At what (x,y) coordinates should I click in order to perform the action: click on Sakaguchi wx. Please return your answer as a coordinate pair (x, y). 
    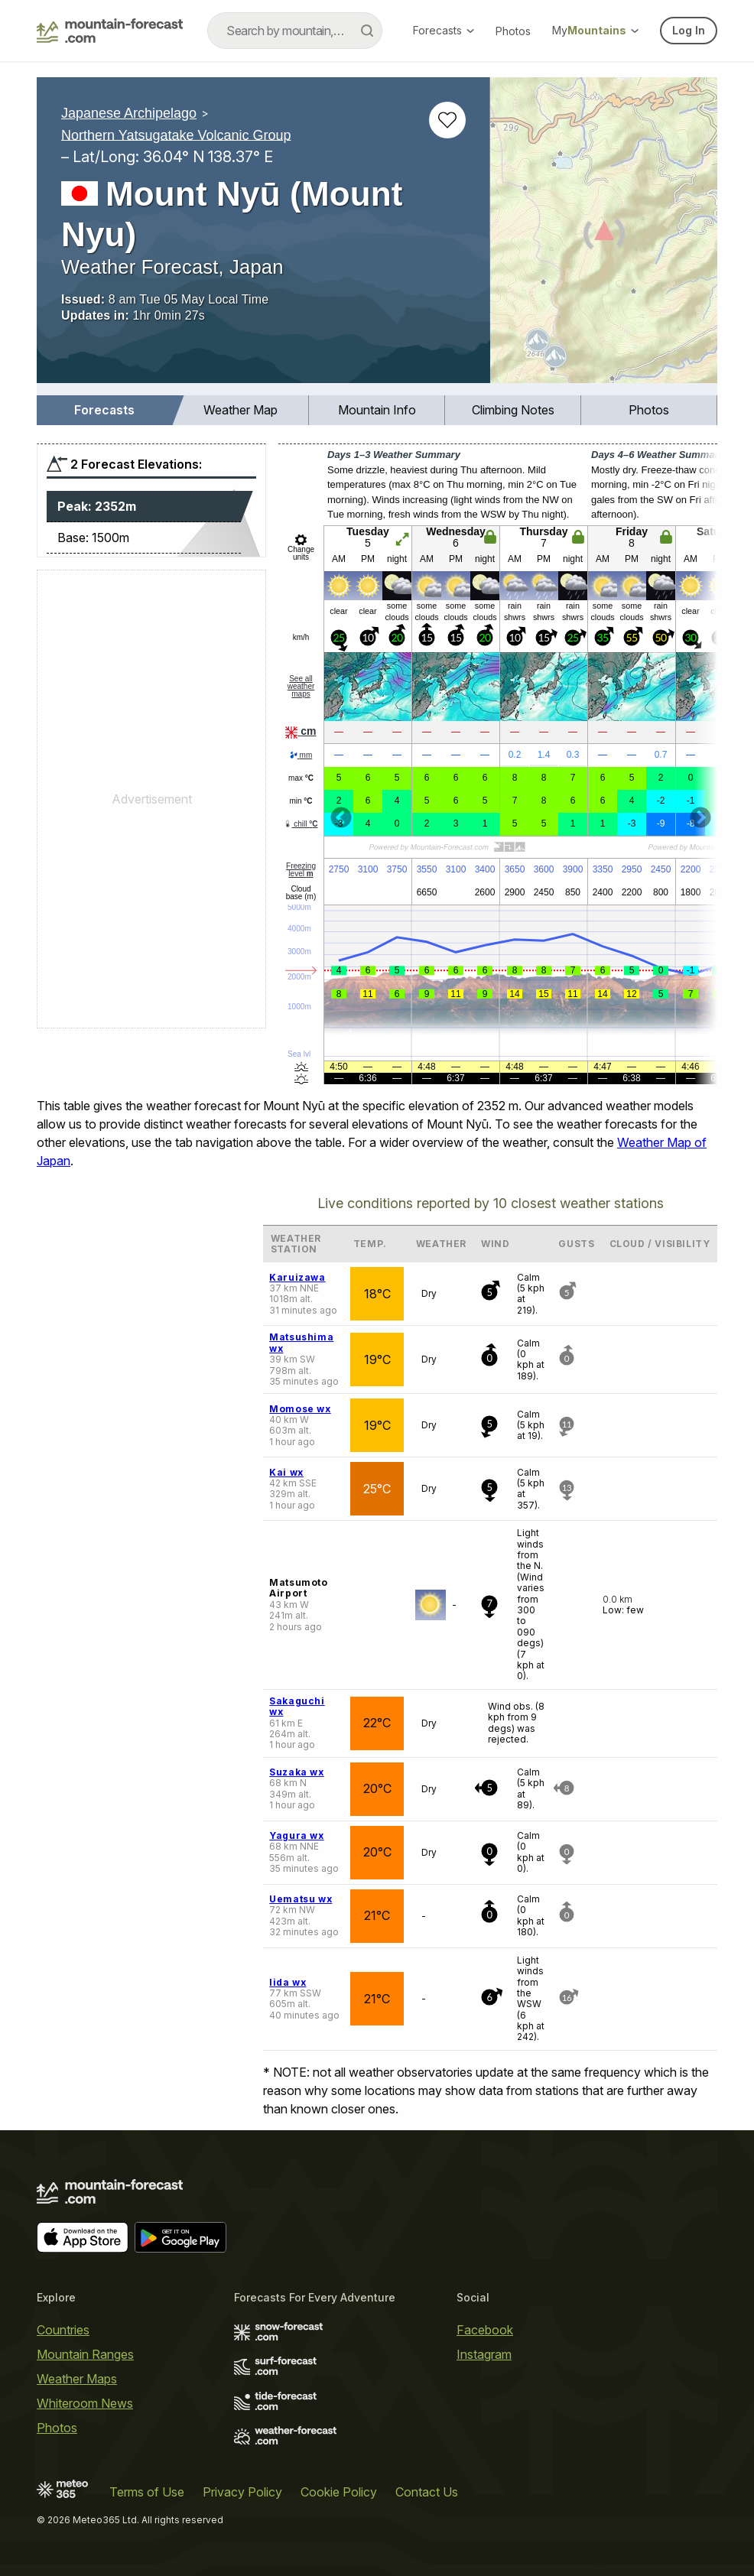
    Looking at the image, I should click on (296, 1706).